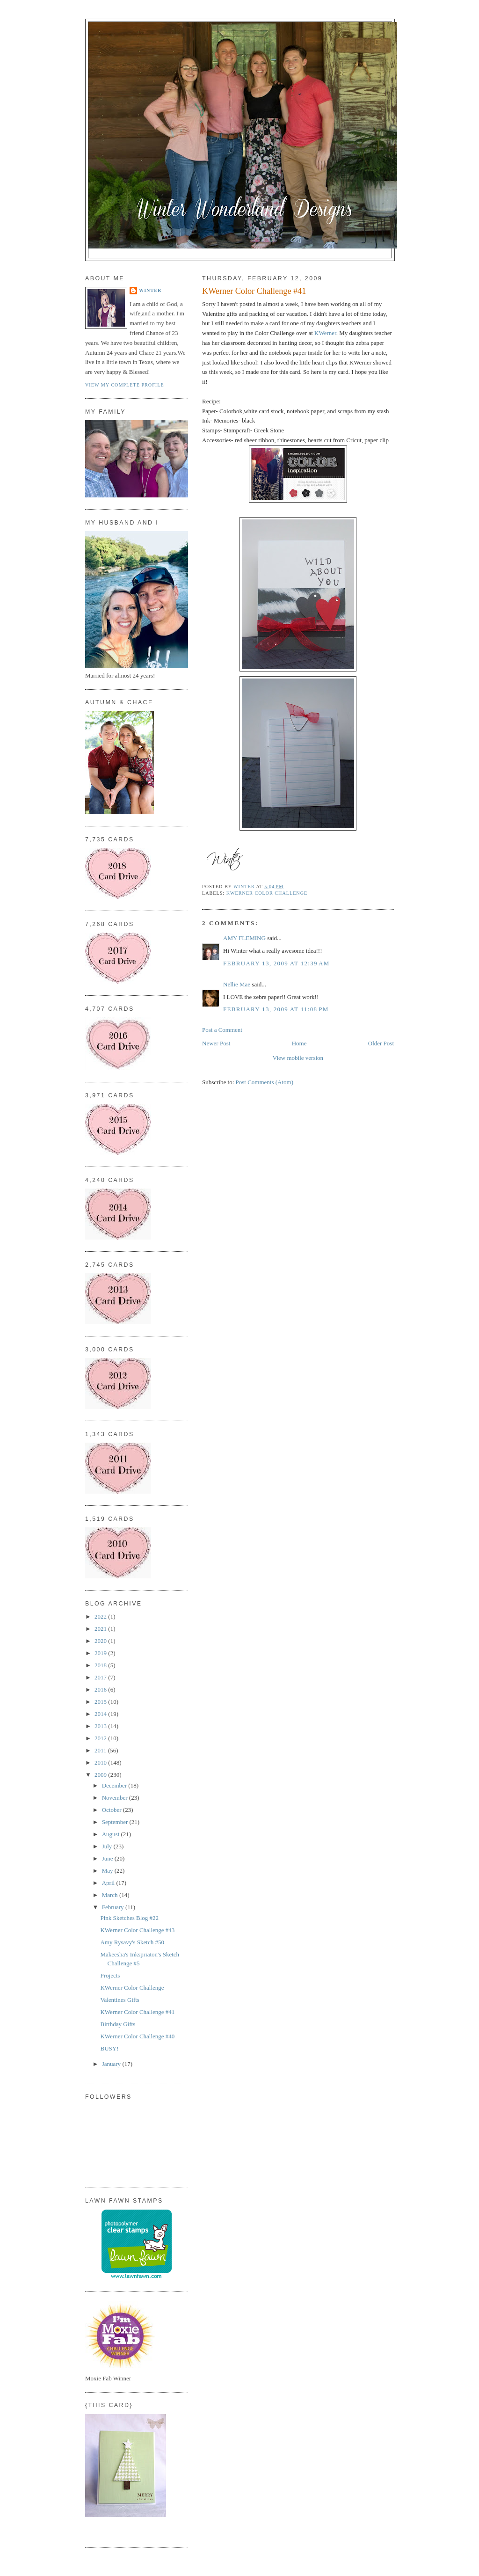 Image resolution: width=479 pixels, height=2576 pixels. I want to click on BUSY!, so click(109, 2048).